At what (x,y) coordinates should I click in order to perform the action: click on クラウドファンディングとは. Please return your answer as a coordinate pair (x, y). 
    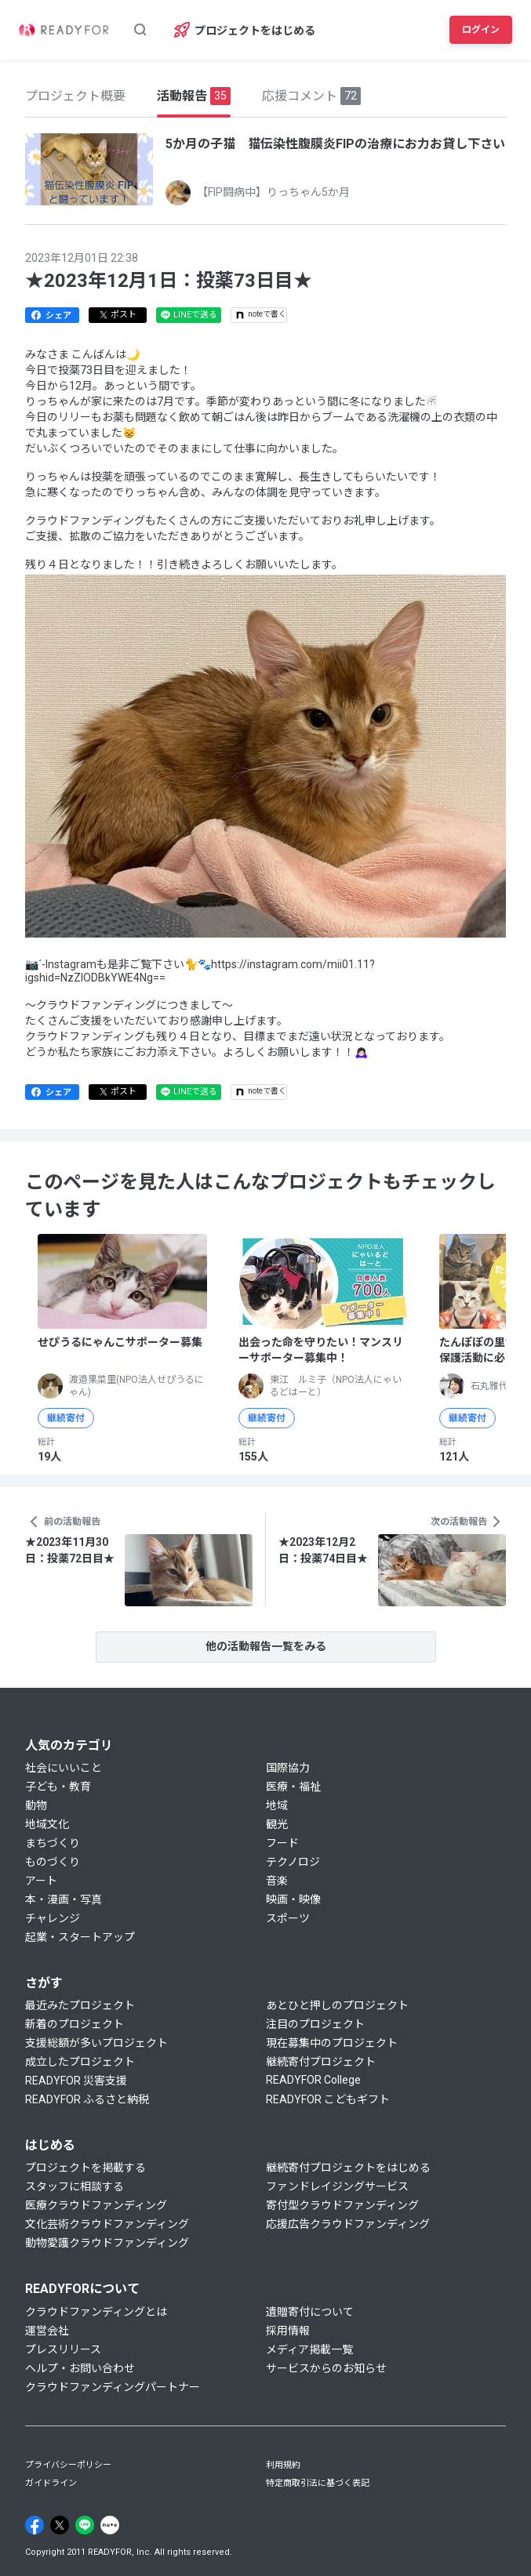
    Looking at the image, I should click on (96, 2312).